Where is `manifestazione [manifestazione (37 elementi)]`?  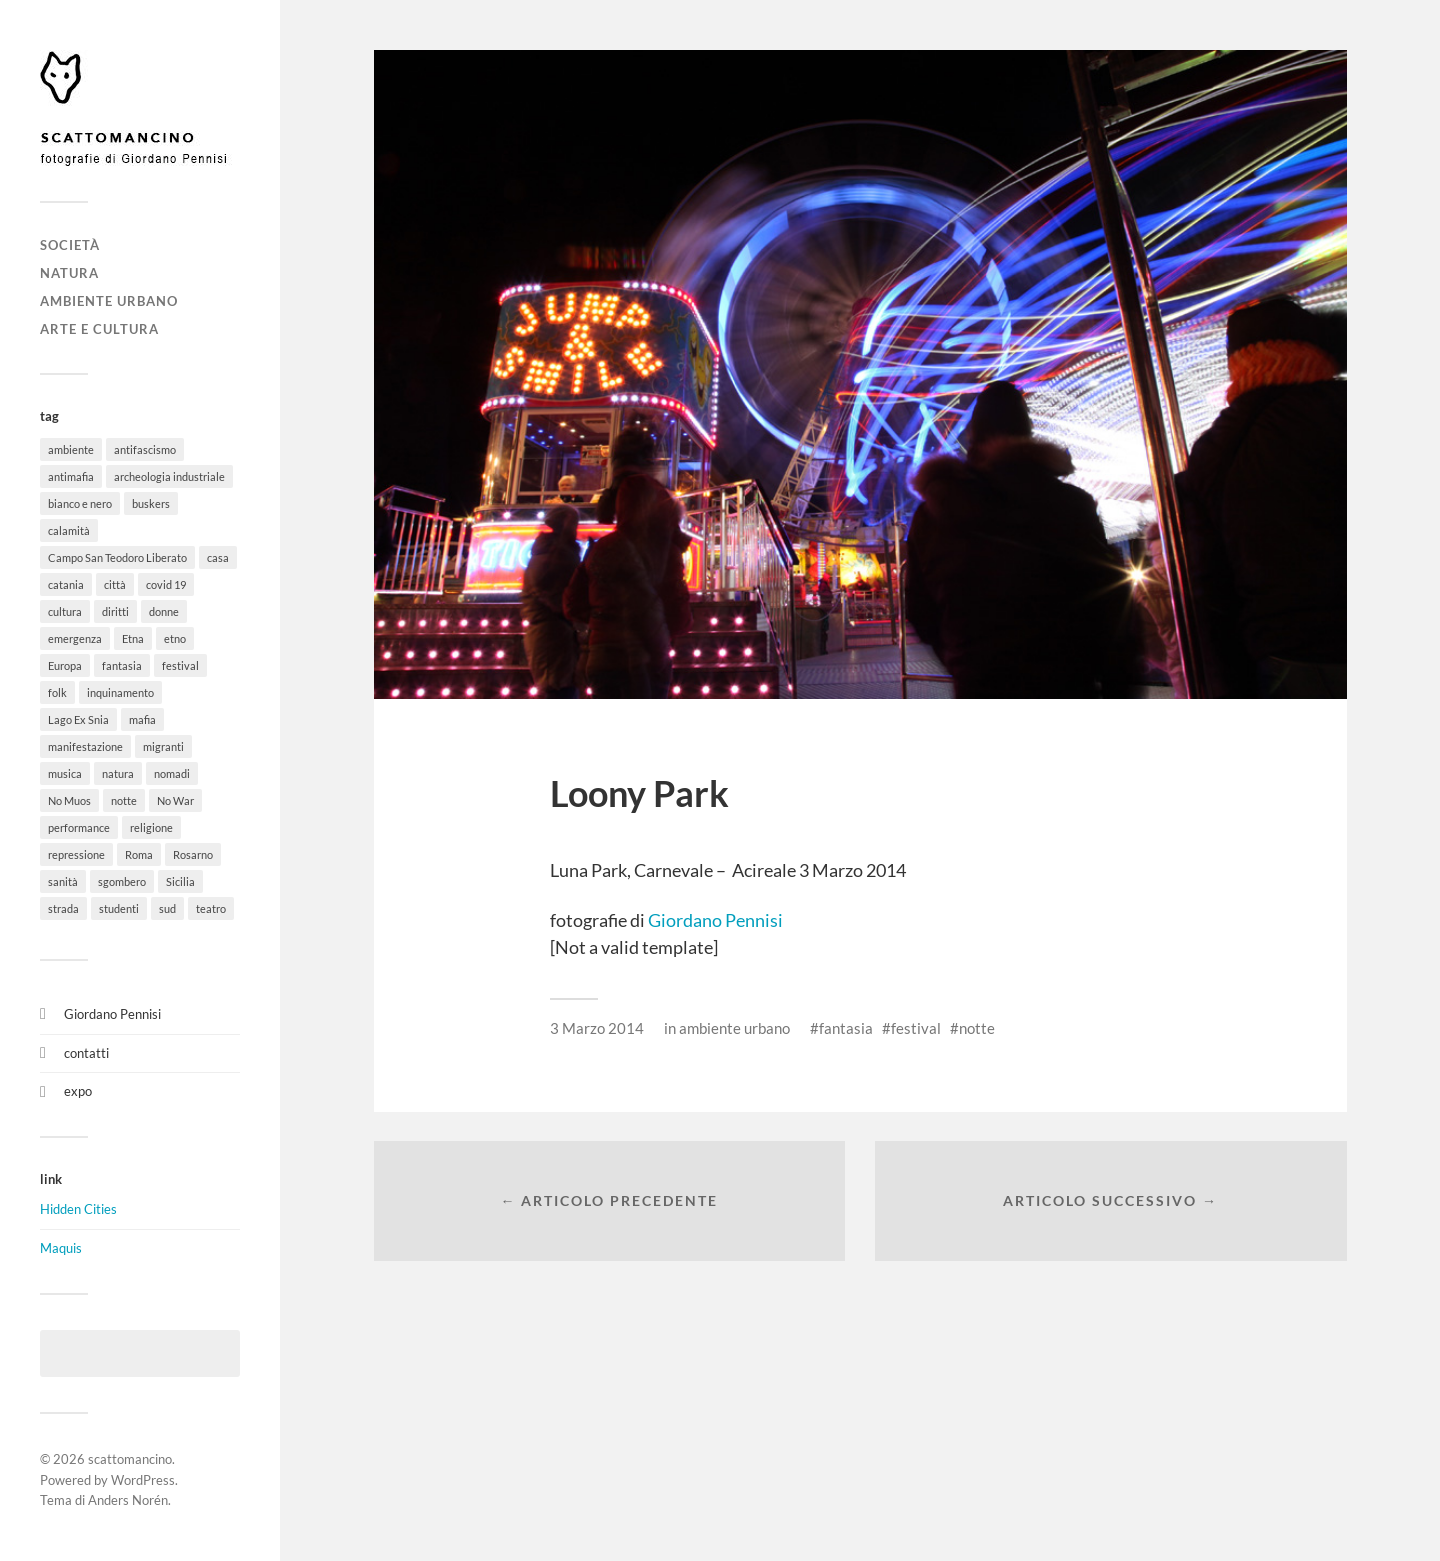 manifestazione [manifestazione (37 elementi)] is located at coordinates (85, 746).